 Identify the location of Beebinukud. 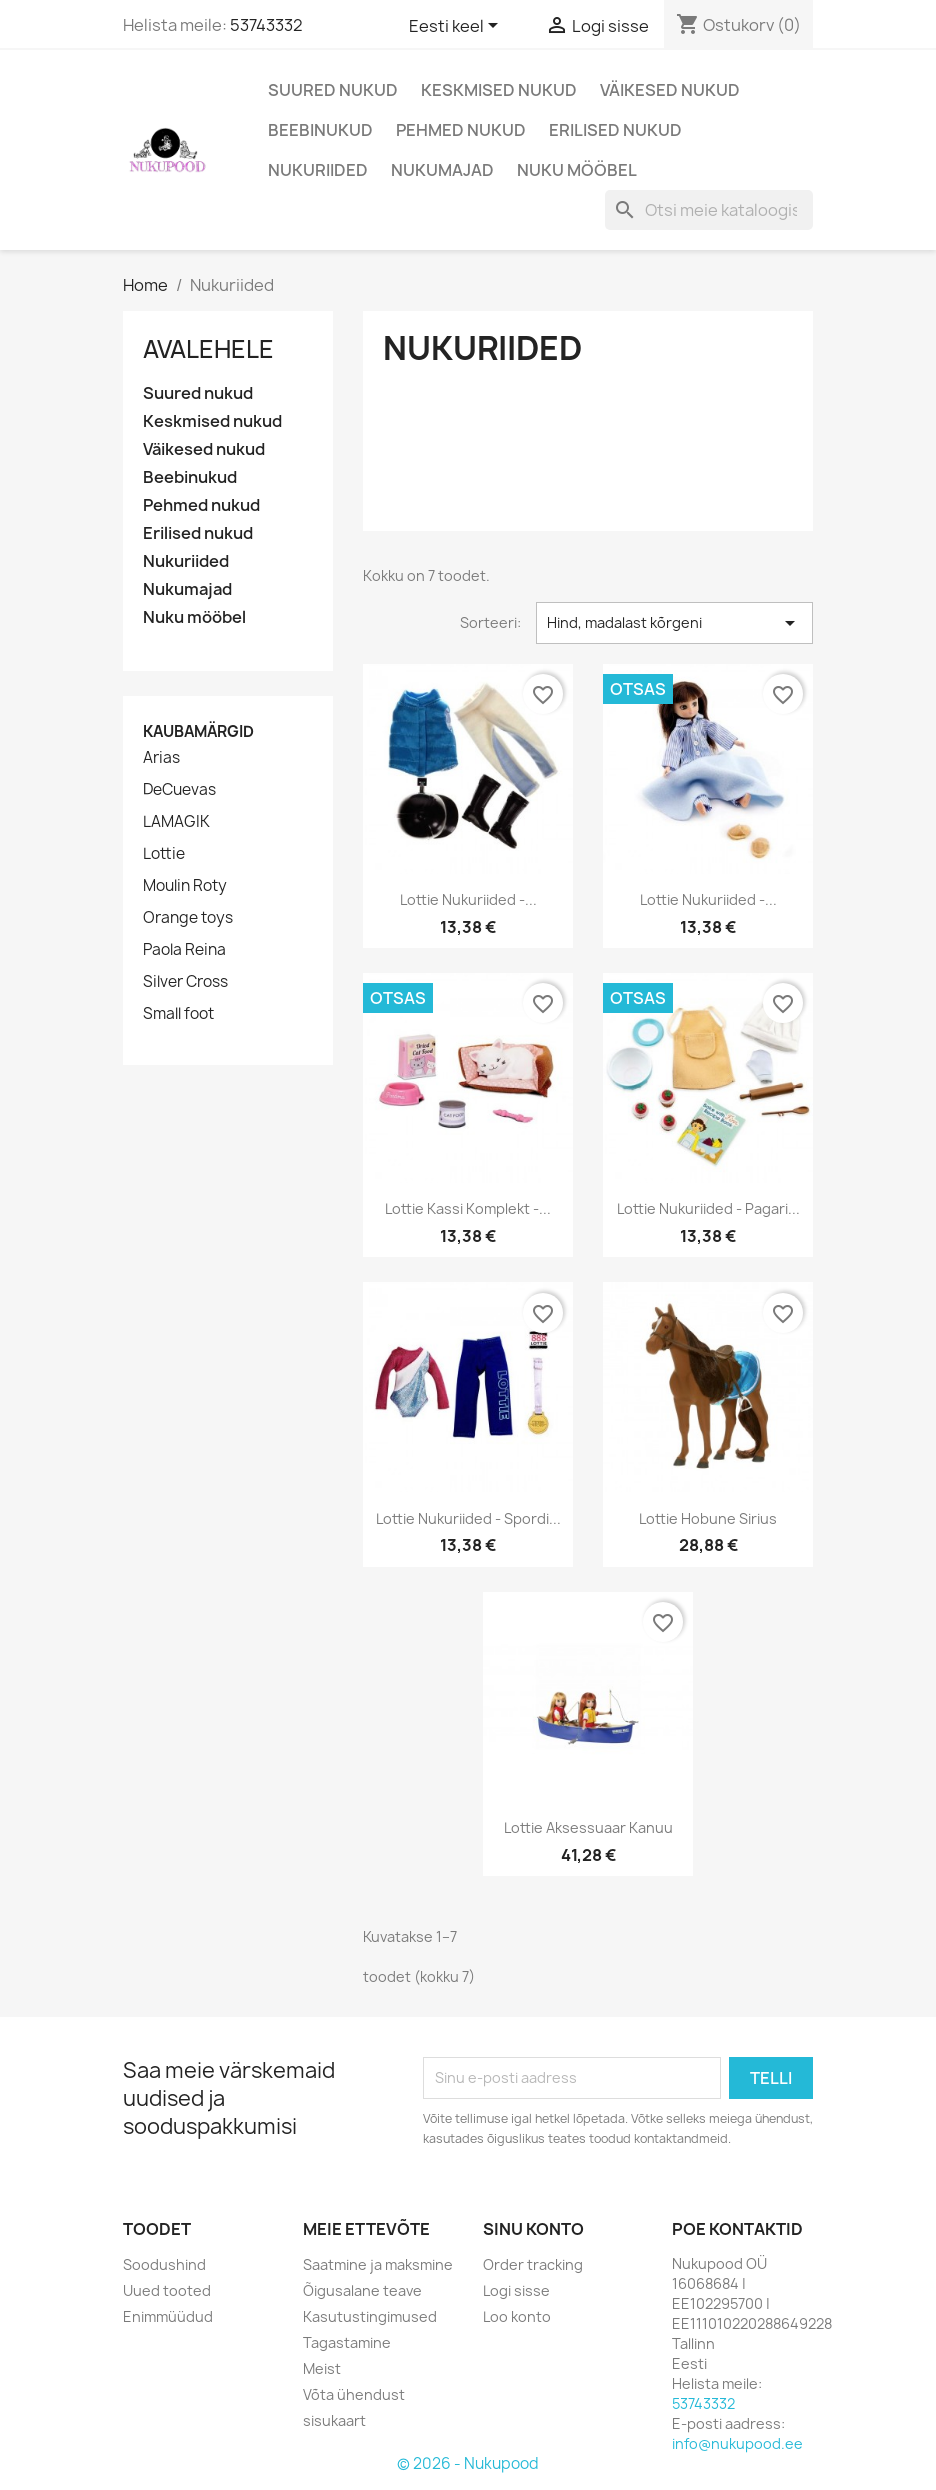
(320, 130).